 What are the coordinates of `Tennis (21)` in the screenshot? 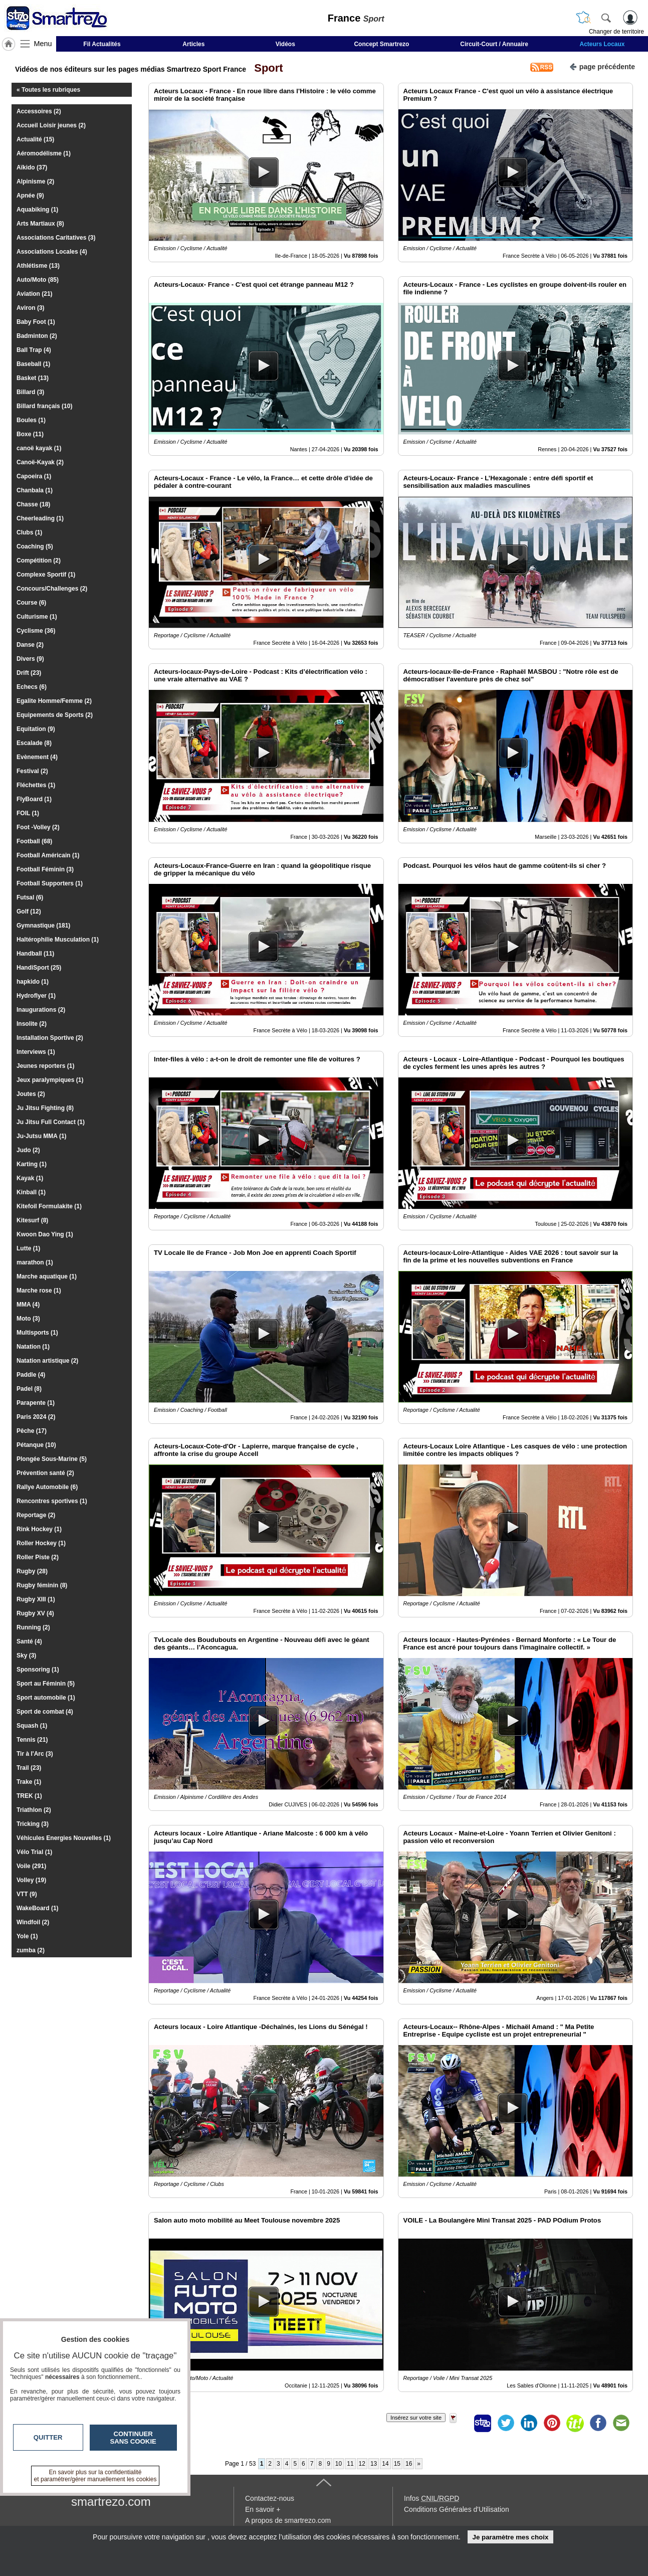 It's located at (32, 1739).